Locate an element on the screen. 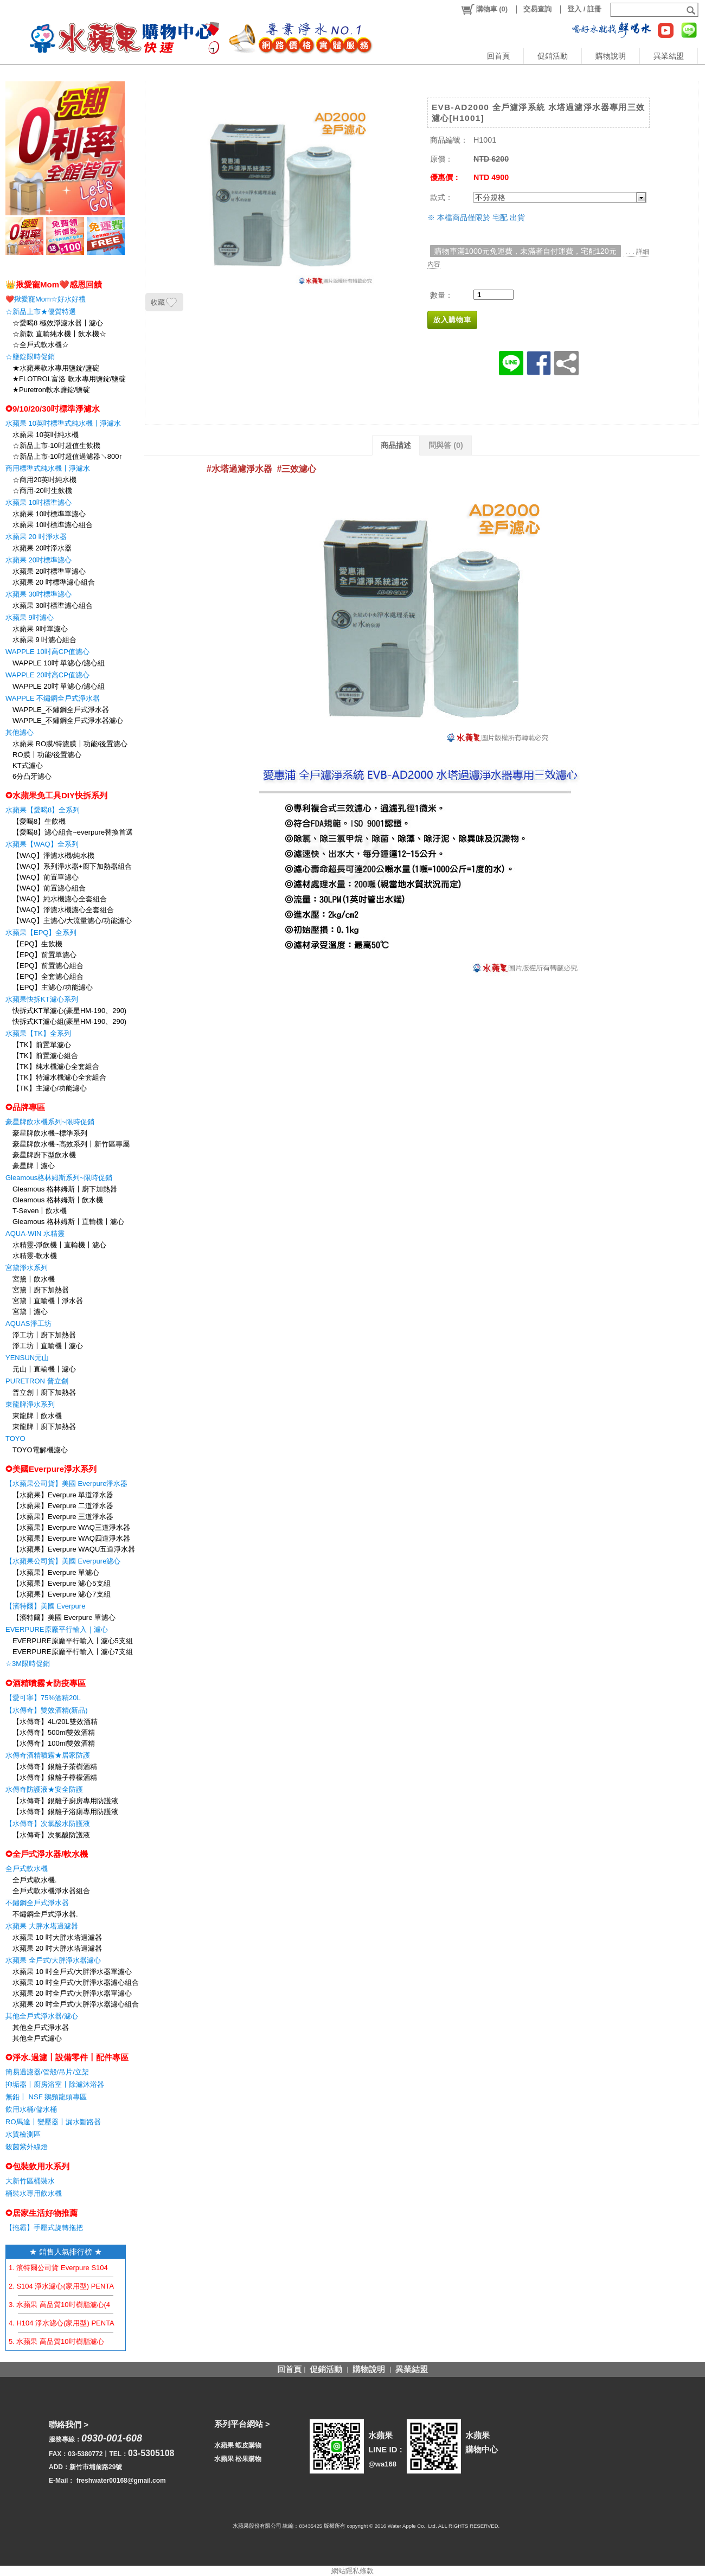 The image size is (705, 2576). 水蘋果 20吋淨水器 is located at coordinates (42, 548).